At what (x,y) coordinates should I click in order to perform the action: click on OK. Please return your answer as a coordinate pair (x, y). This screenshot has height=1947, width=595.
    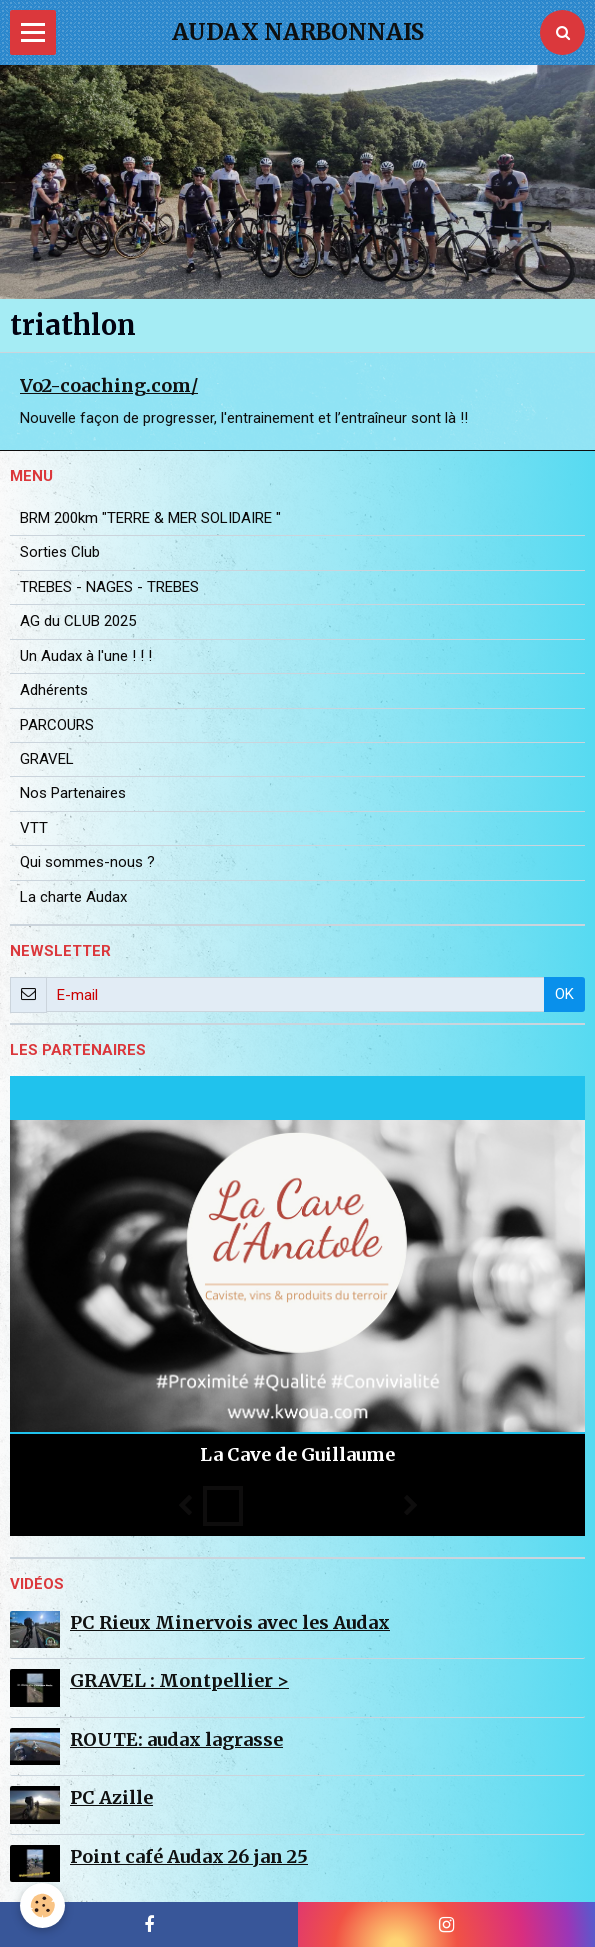
    Looking at the image, I should click on (564, 994).